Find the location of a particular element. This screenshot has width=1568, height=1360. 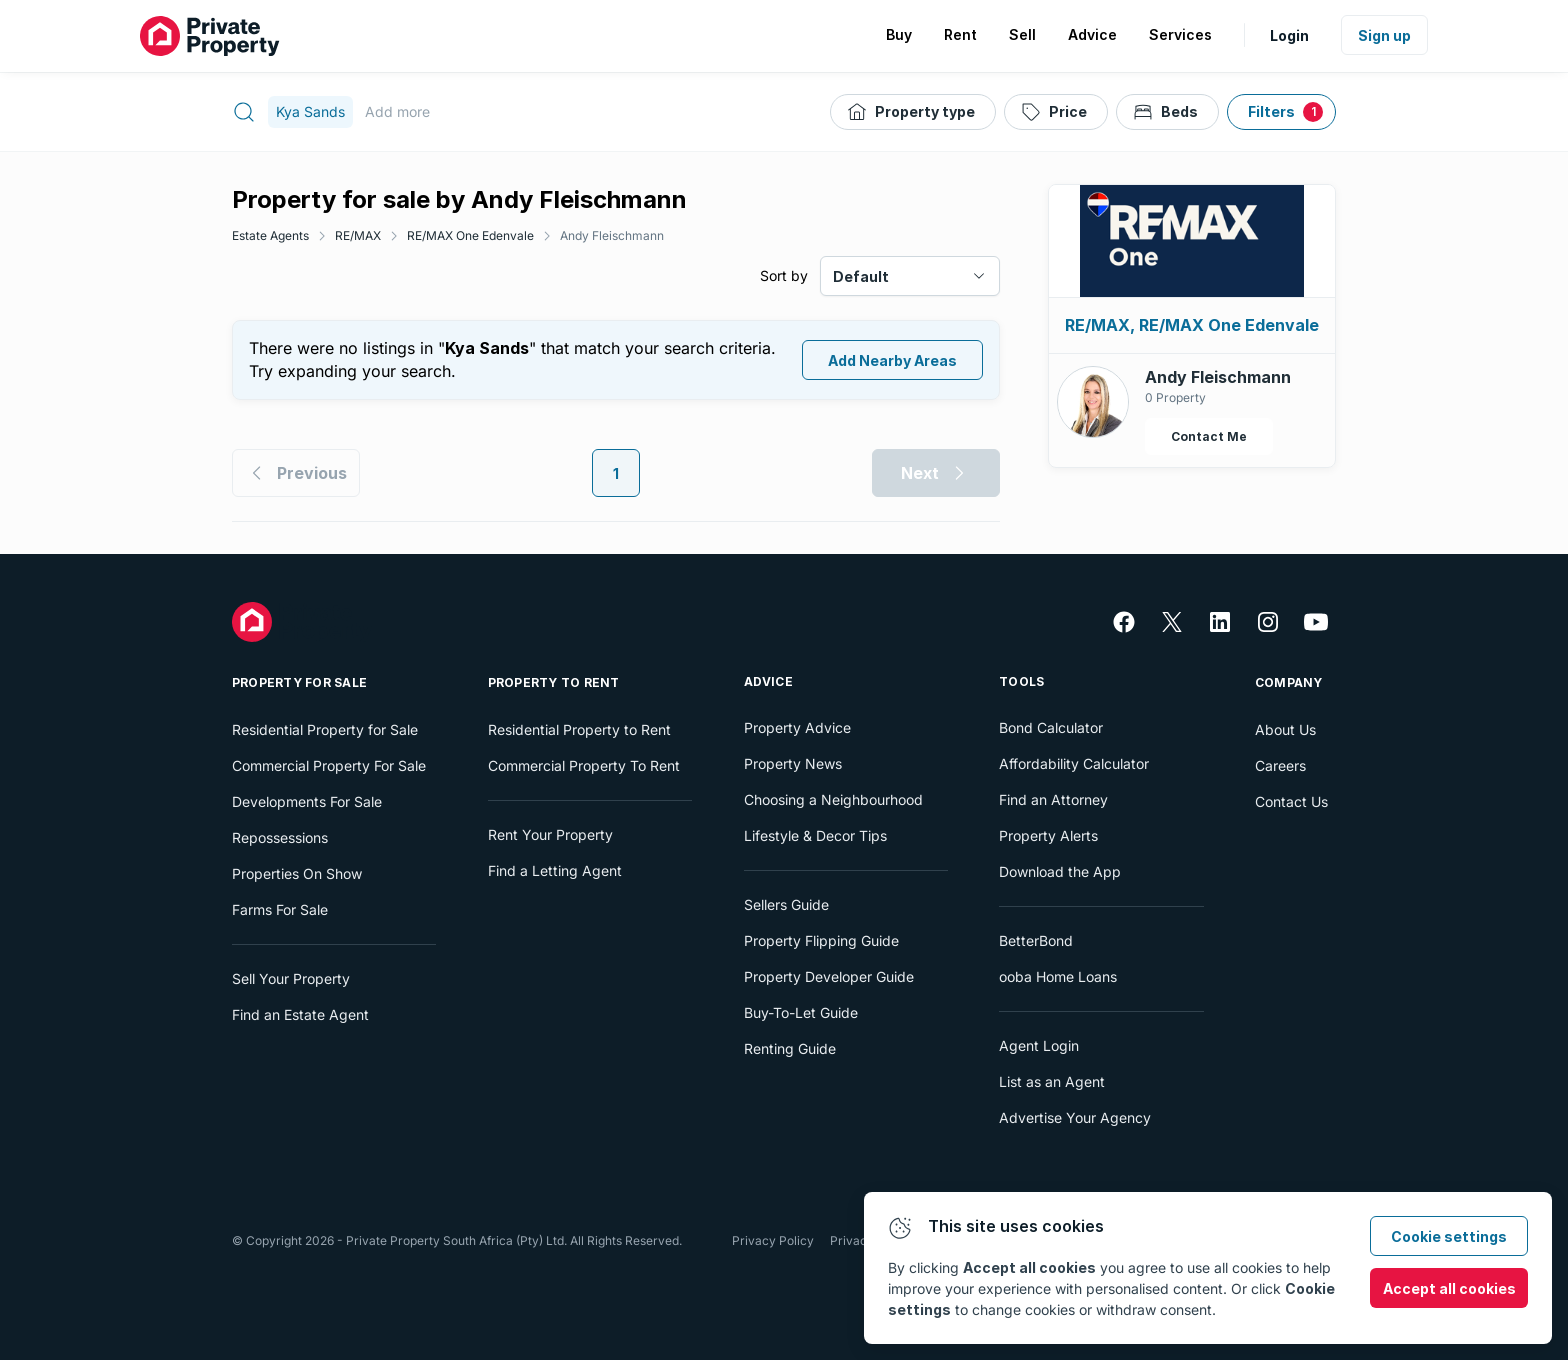

Repossessions is located at coordinates (280, 837).